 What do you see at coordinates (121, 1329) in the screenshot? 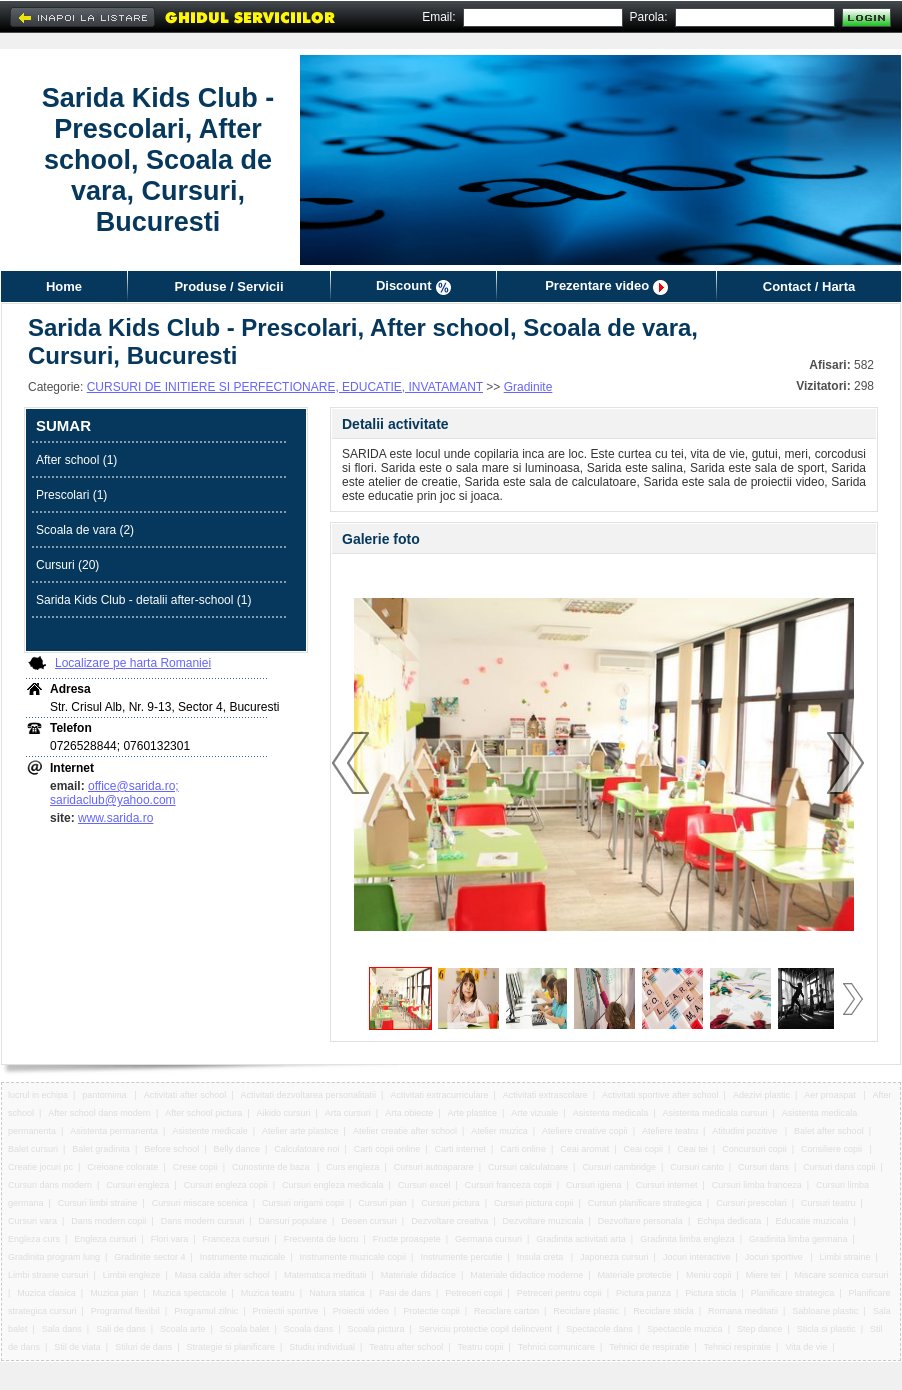
I see `Sali de dans` at bounding box center [121, 1329].